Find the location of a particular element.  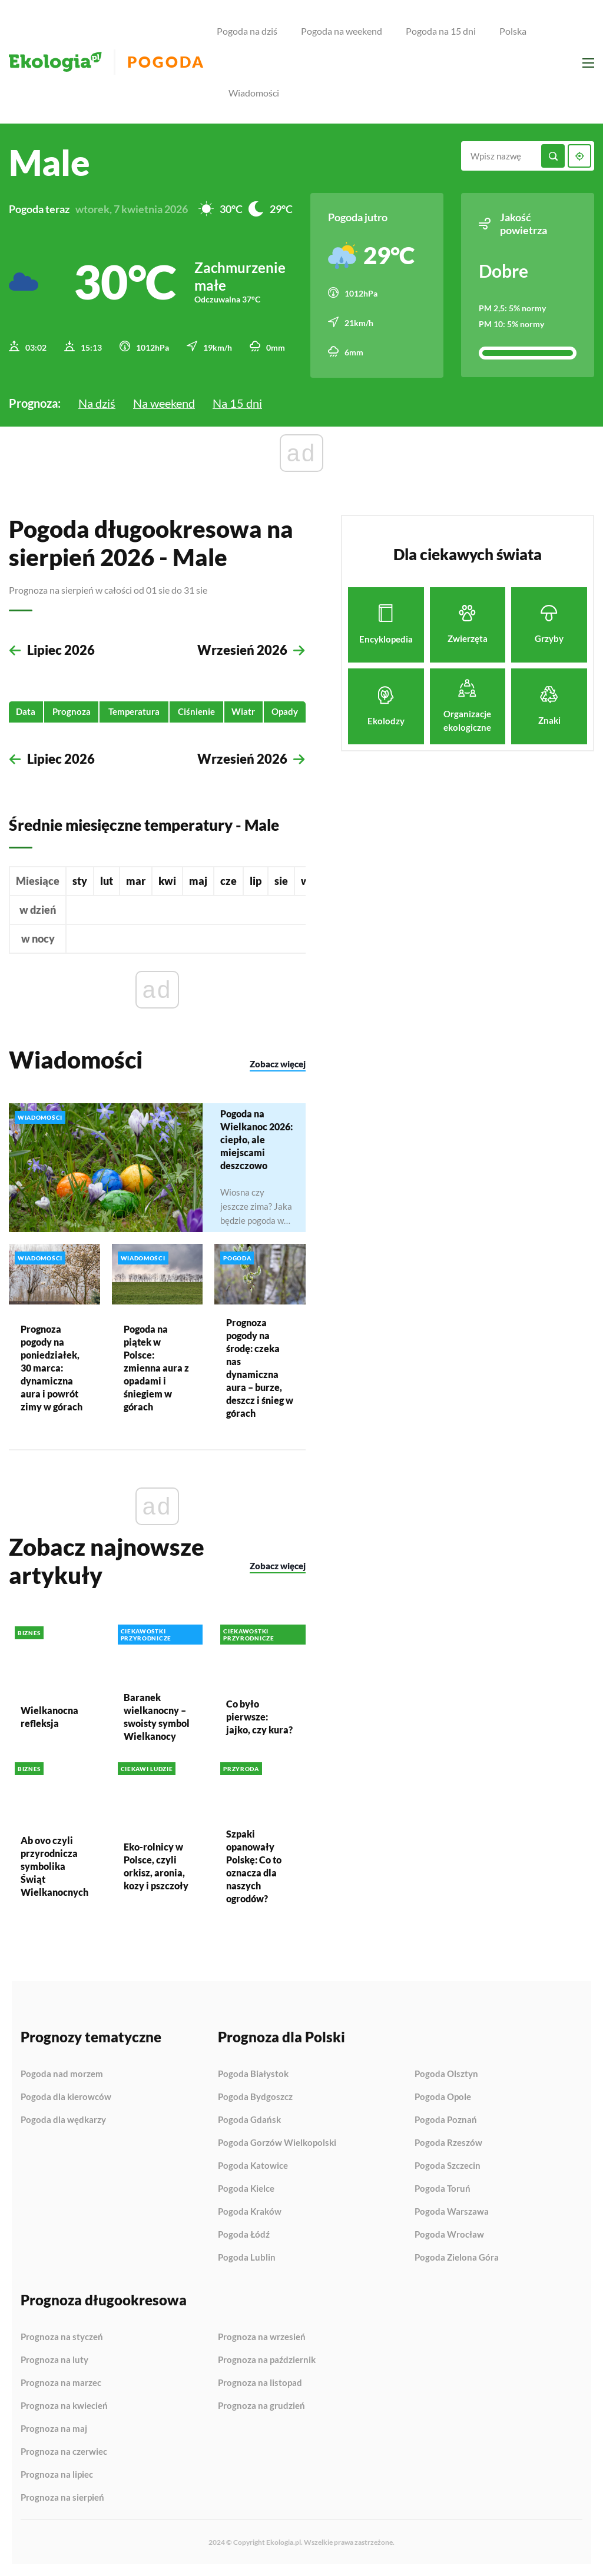

Pogoda Zielona Góra is located at coordinates (457, 2257).